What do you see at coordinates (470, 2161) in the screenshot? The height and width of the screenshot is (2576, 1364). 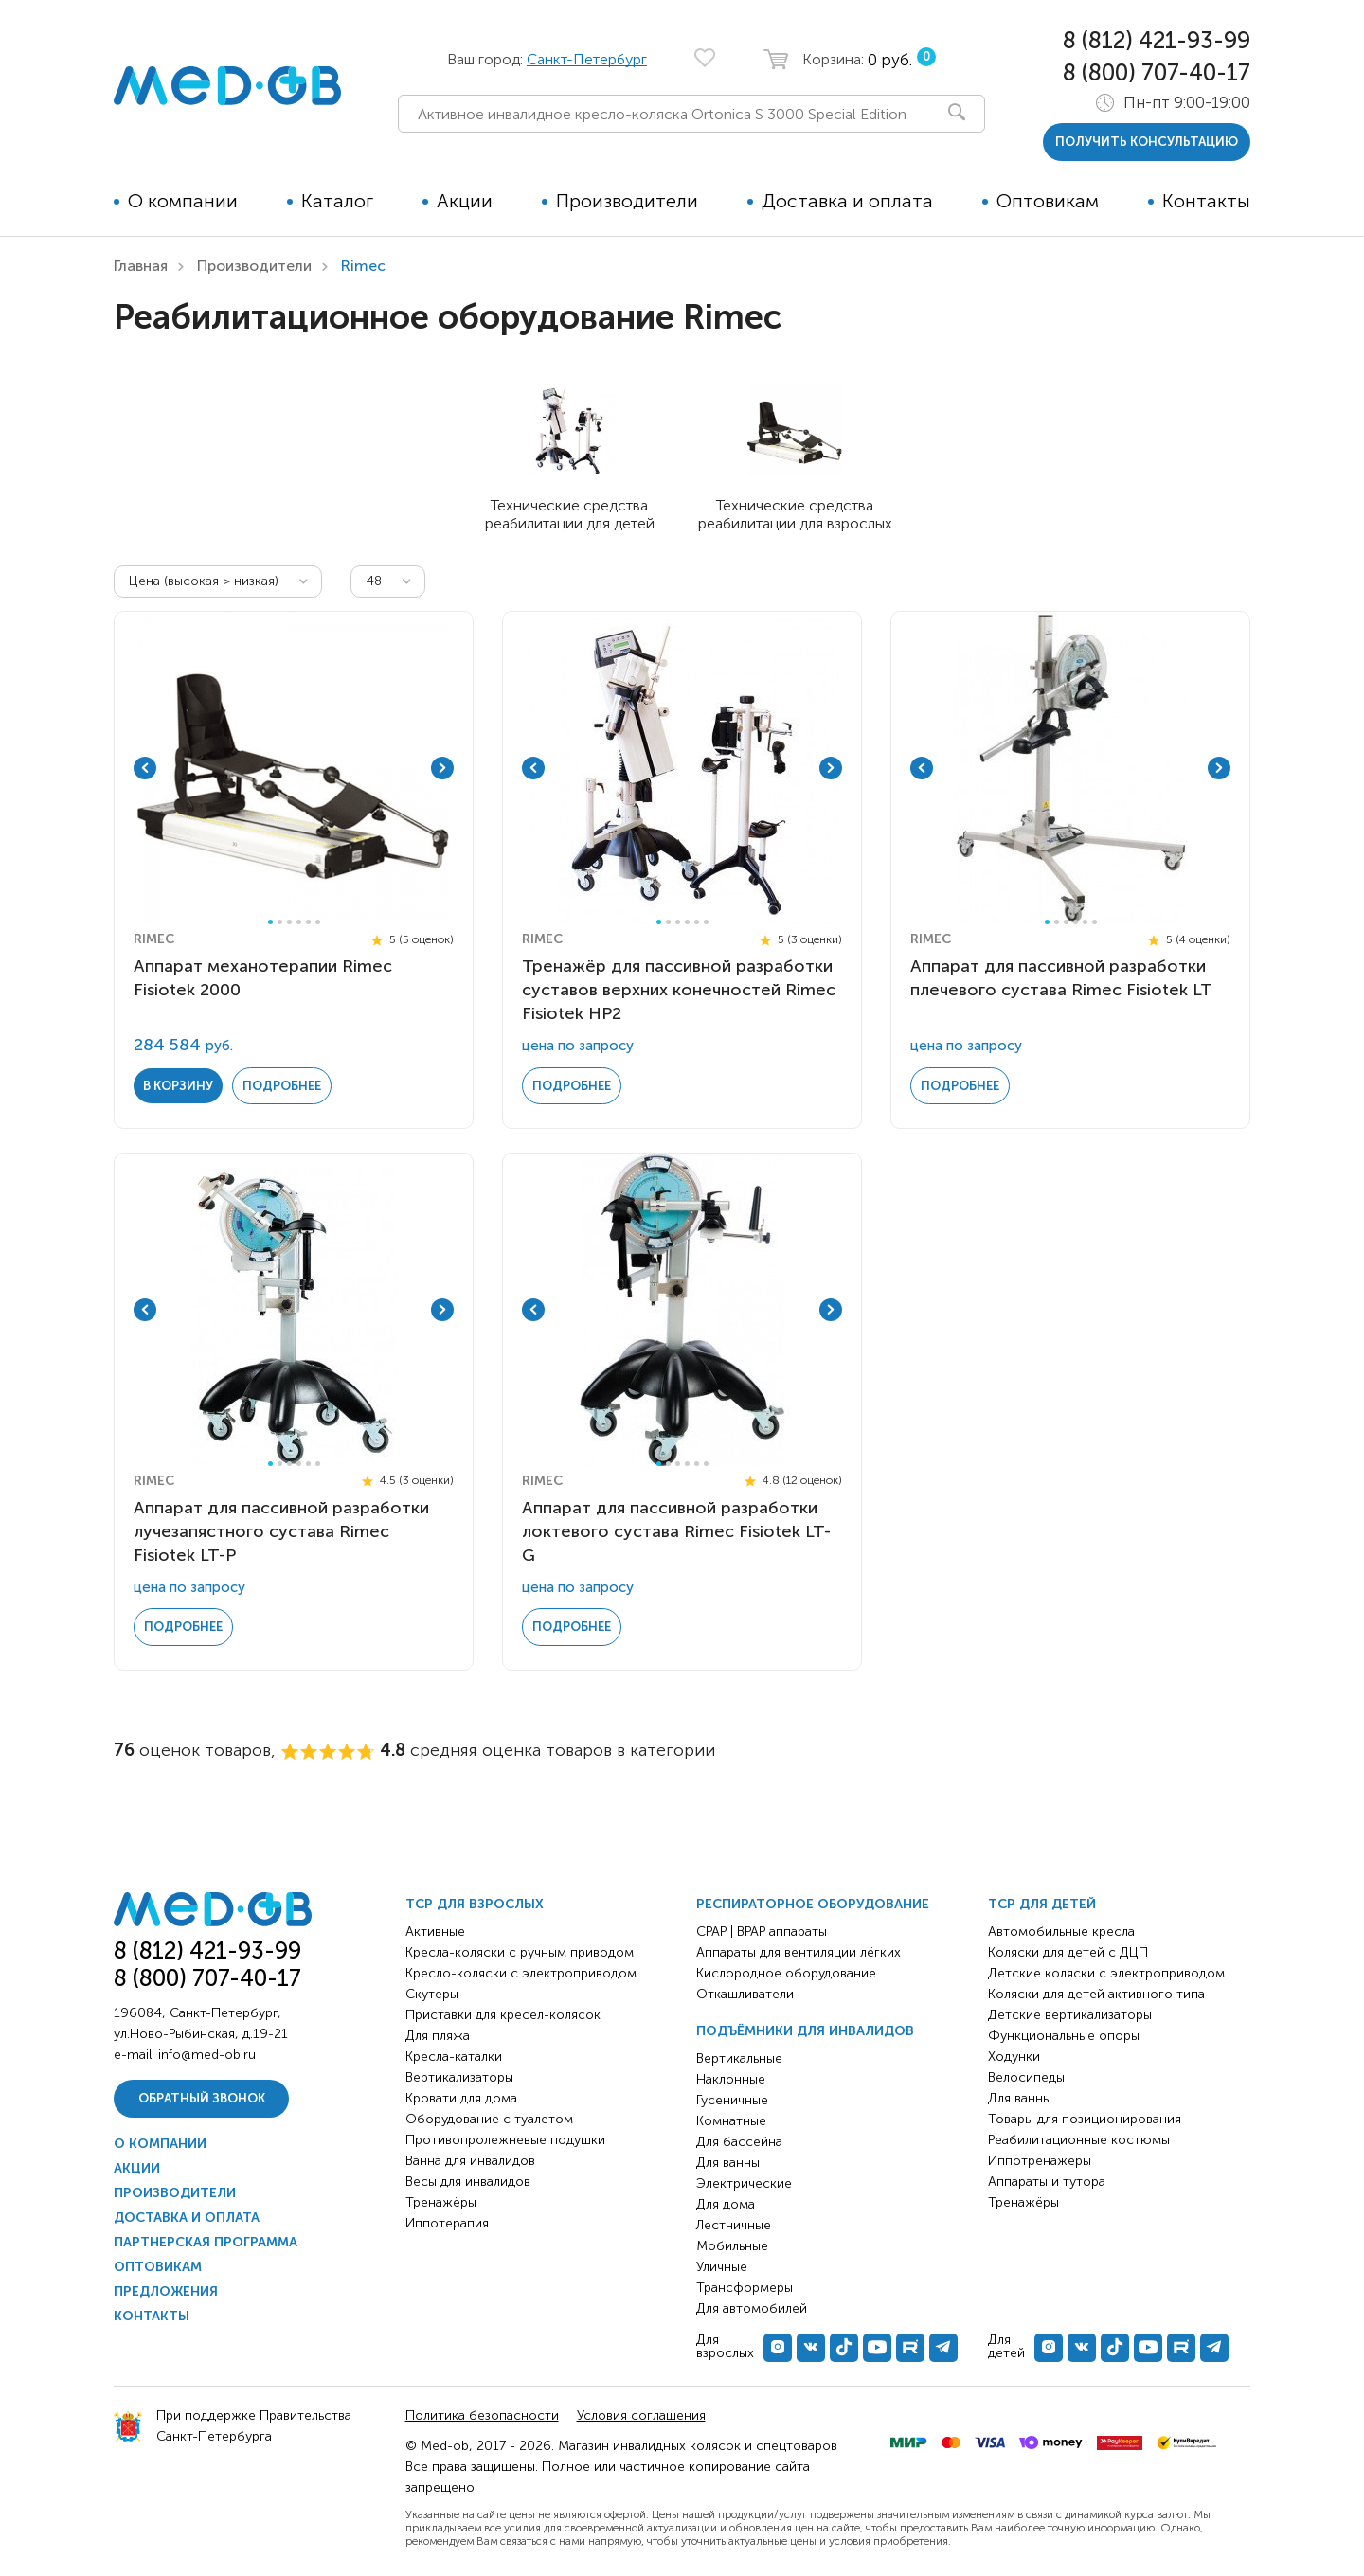 I see `Ванна для инвалидов` at bounding box center [470, 2161].